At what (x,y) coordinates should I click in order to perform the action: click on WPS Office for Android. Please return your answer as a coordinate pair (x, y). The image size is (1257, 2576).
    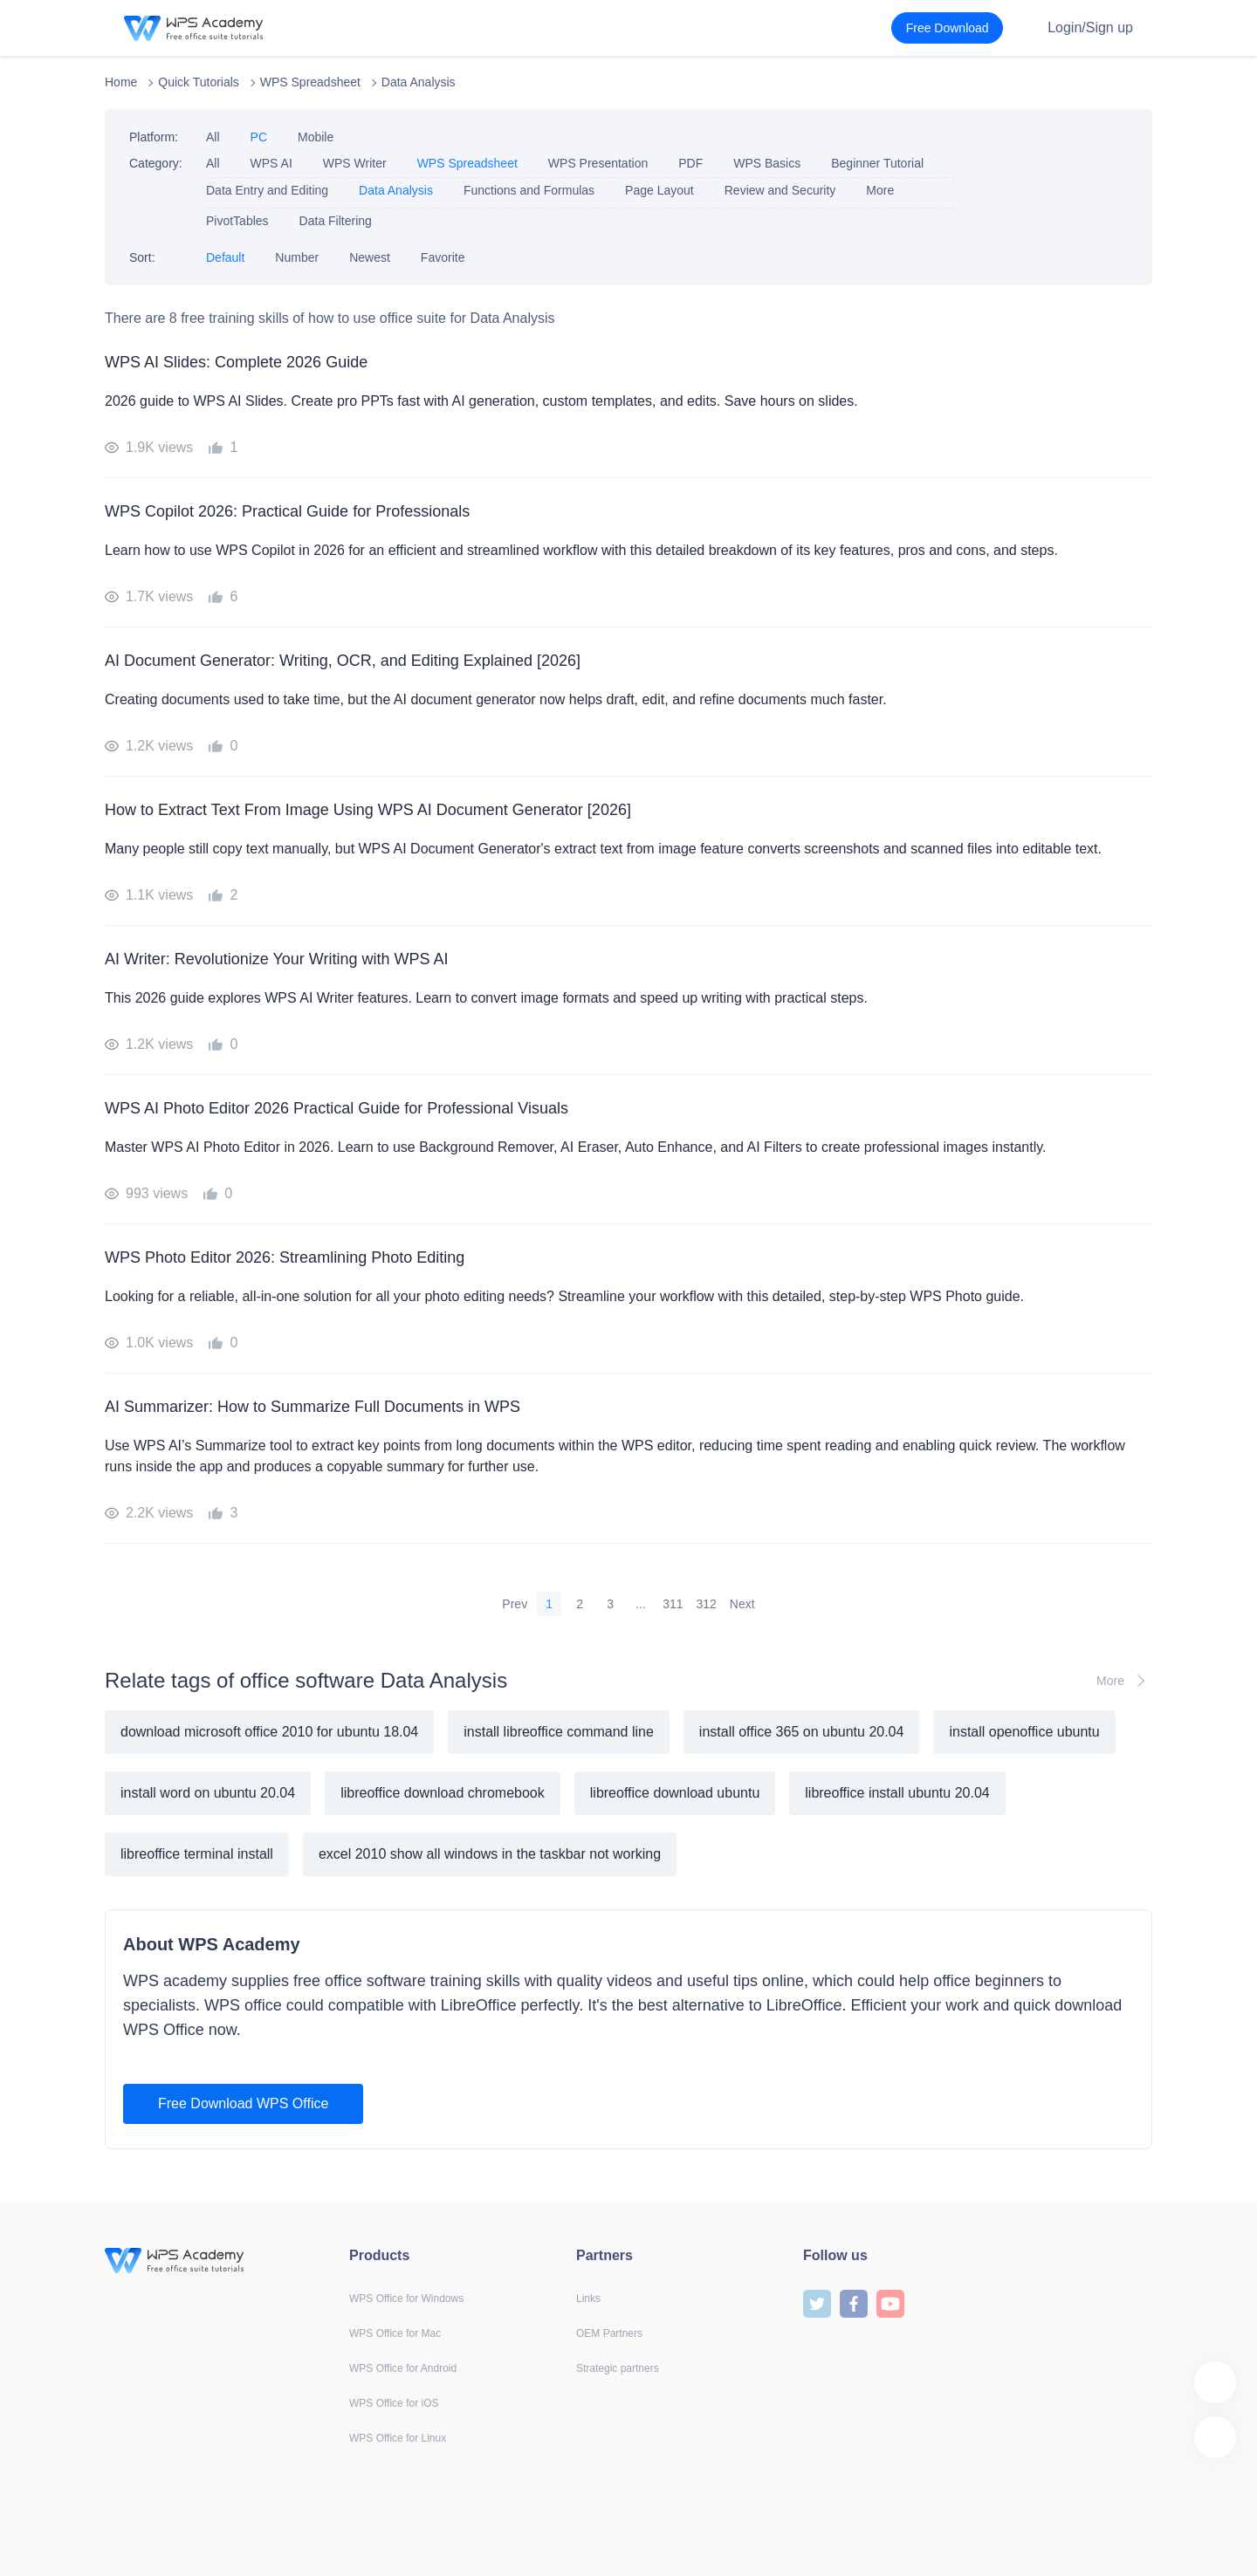
    Looking at the image, I should click on (403, 2368).